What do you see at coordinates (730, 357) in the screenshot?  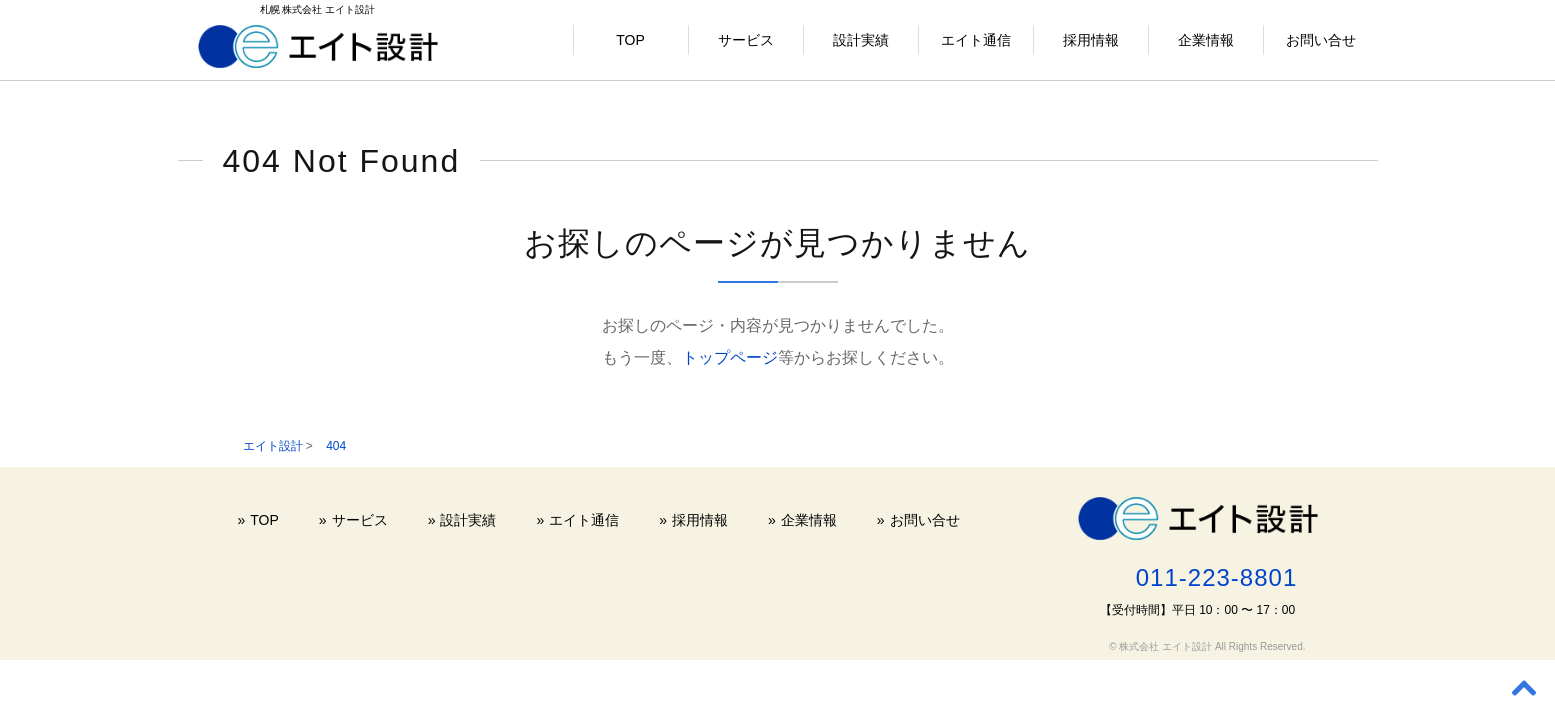 I see `トップページ` at bounding box center [730, 357].